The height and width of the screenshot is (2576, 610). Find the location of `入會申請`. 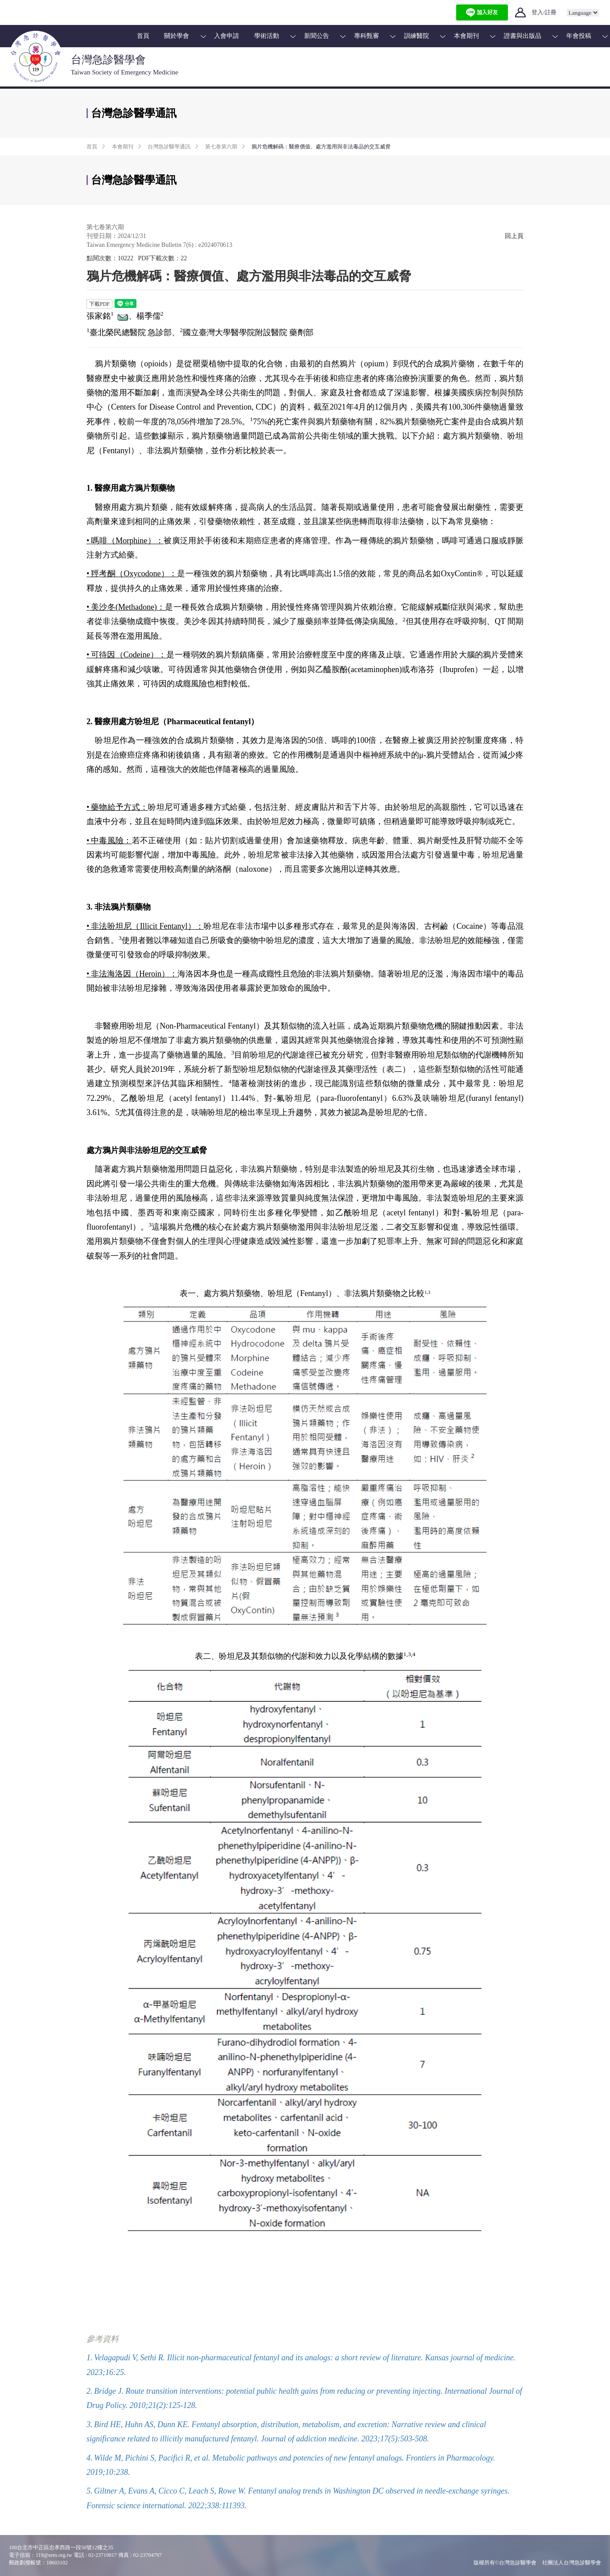

入會申請 is located at coordinates (226, 36).